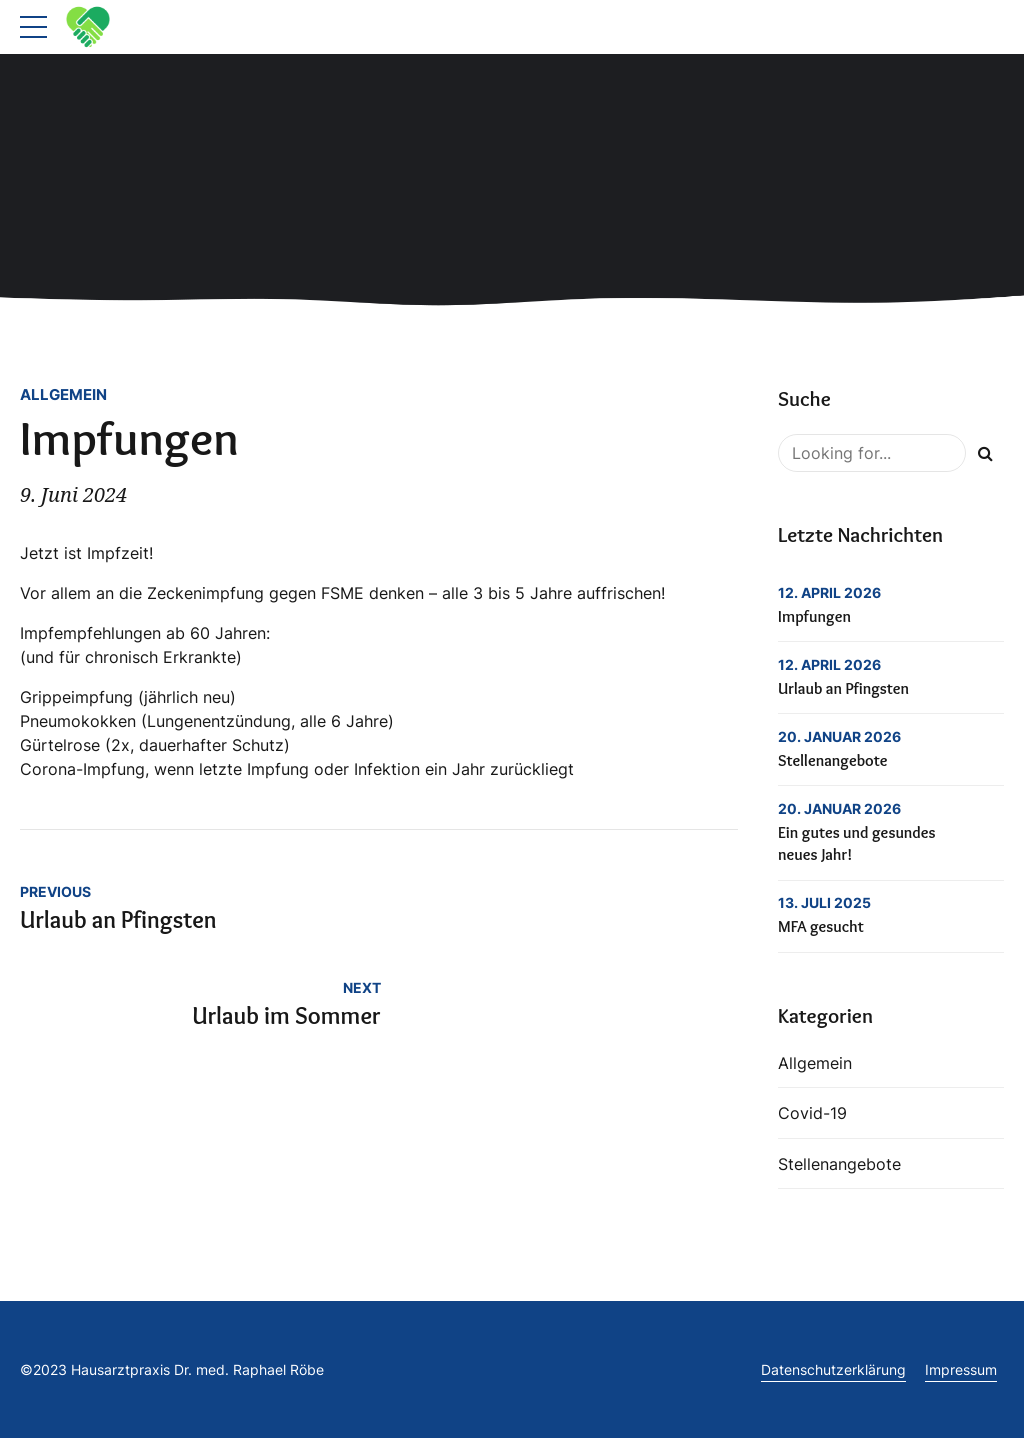 This screenshot has width=1024, height=1438. I want to click on Stellenangebote, so click(832, 760).